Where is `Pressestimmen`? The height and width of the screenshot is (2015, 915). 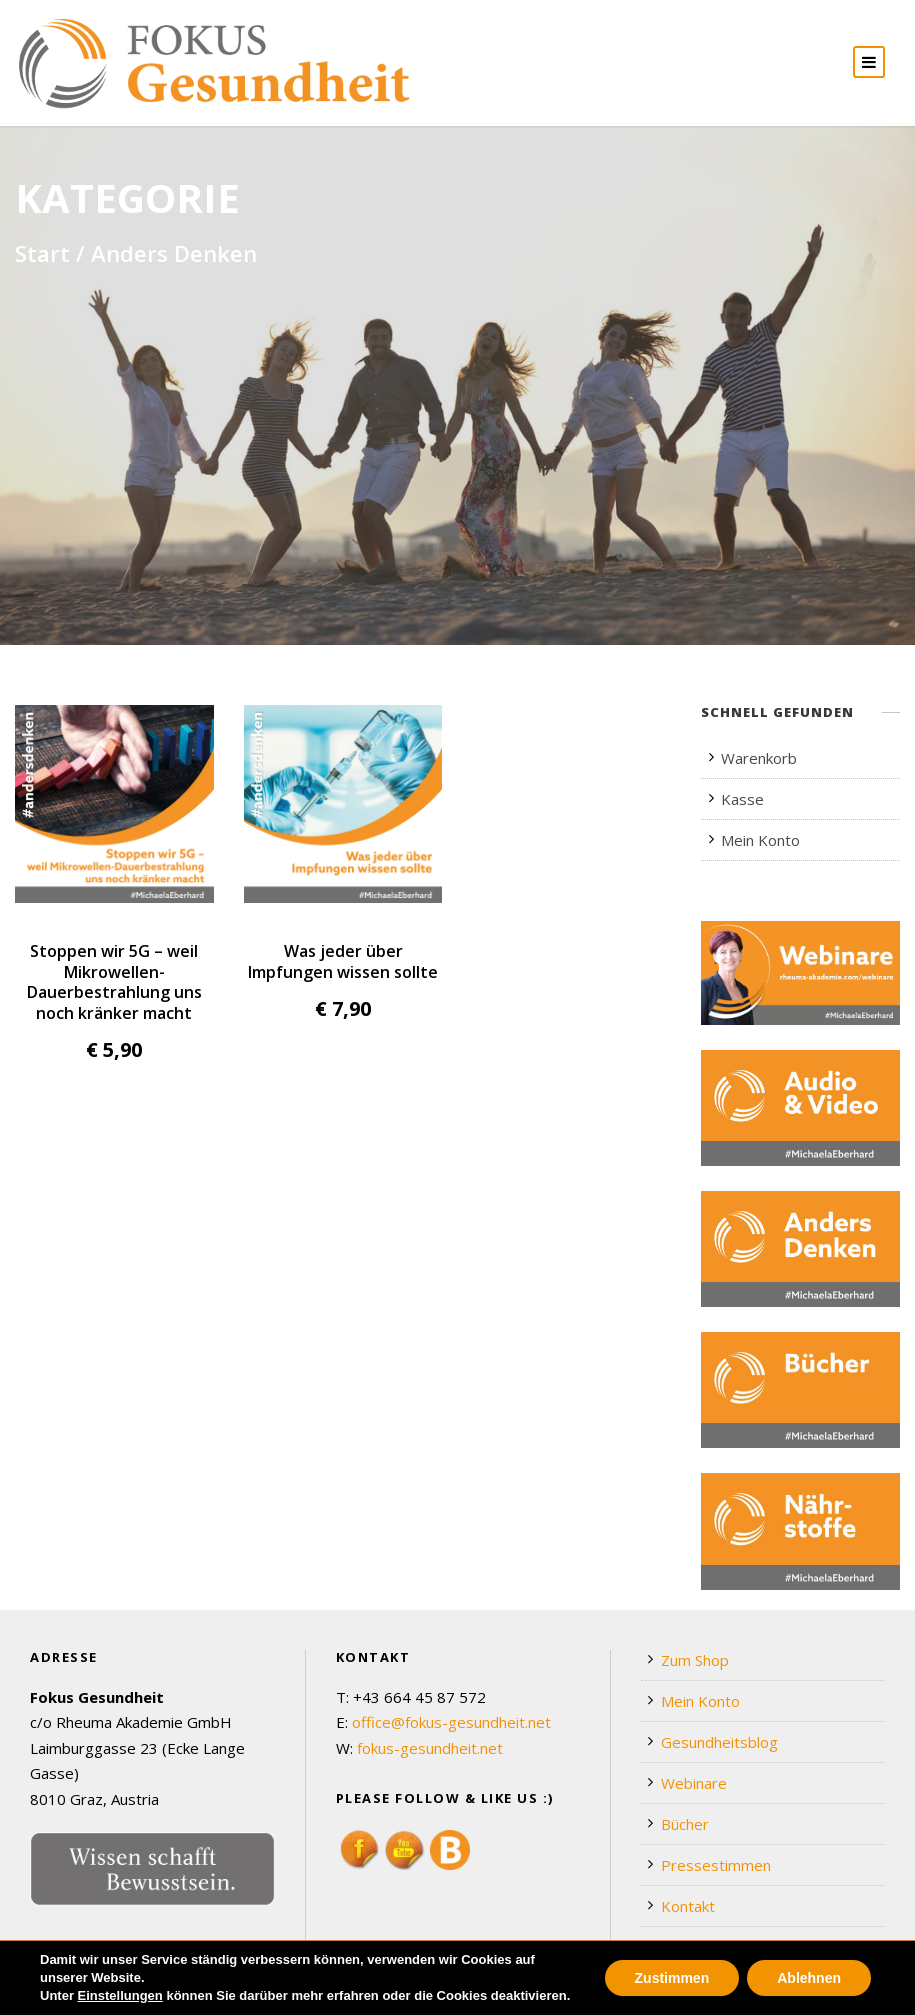
Pressestimmen is located at coordinates (716, 1865).